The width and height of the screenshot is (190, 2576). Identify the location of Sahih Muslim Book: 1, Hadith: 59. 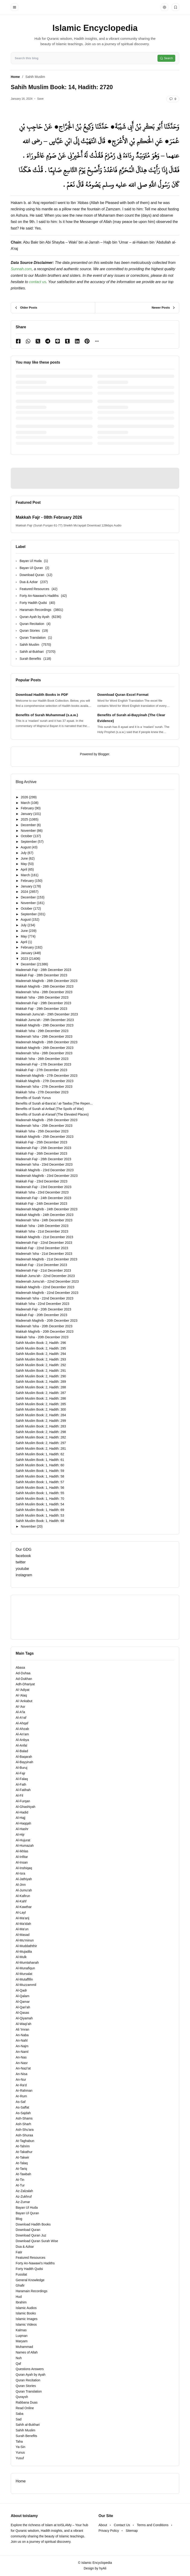
(40, 1471).